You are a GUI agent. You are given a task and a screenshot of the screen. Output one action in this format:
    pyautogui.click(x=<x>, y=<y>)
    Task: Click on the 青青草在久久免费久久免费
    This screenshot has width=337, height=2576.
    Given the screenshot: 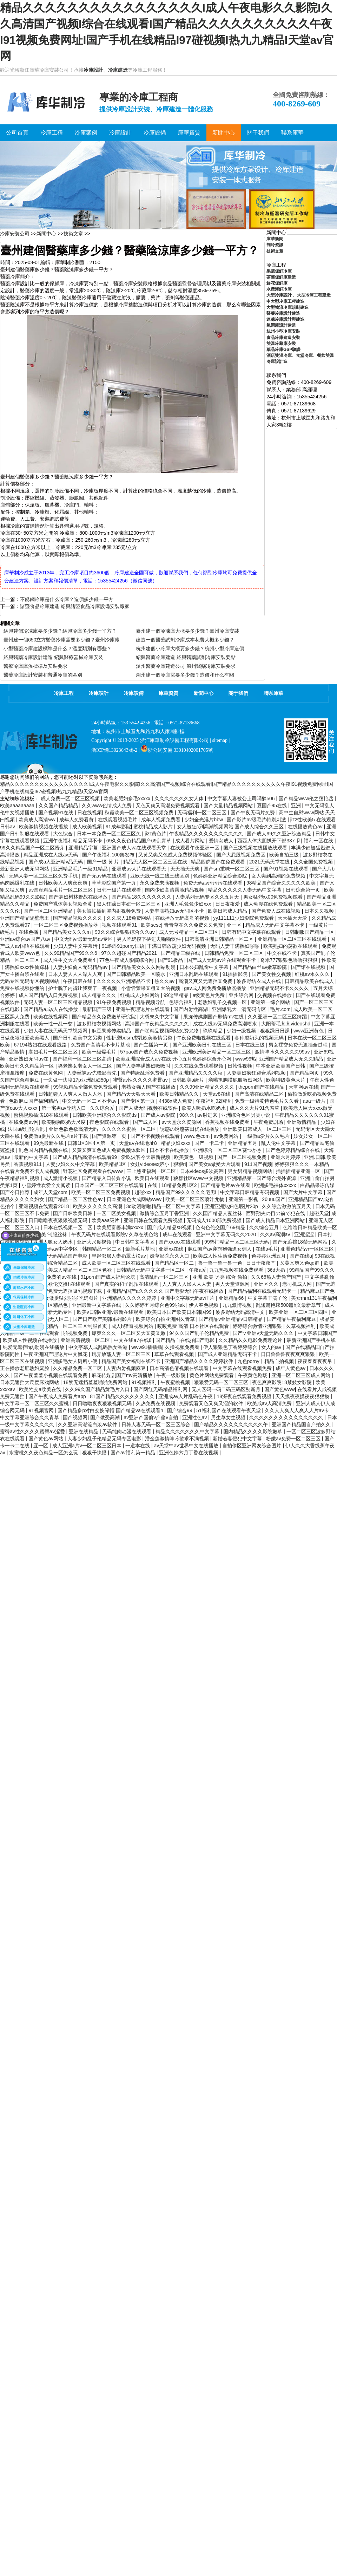 What is the action you would take?
    pyautogui.click(x=194, y=925)
    